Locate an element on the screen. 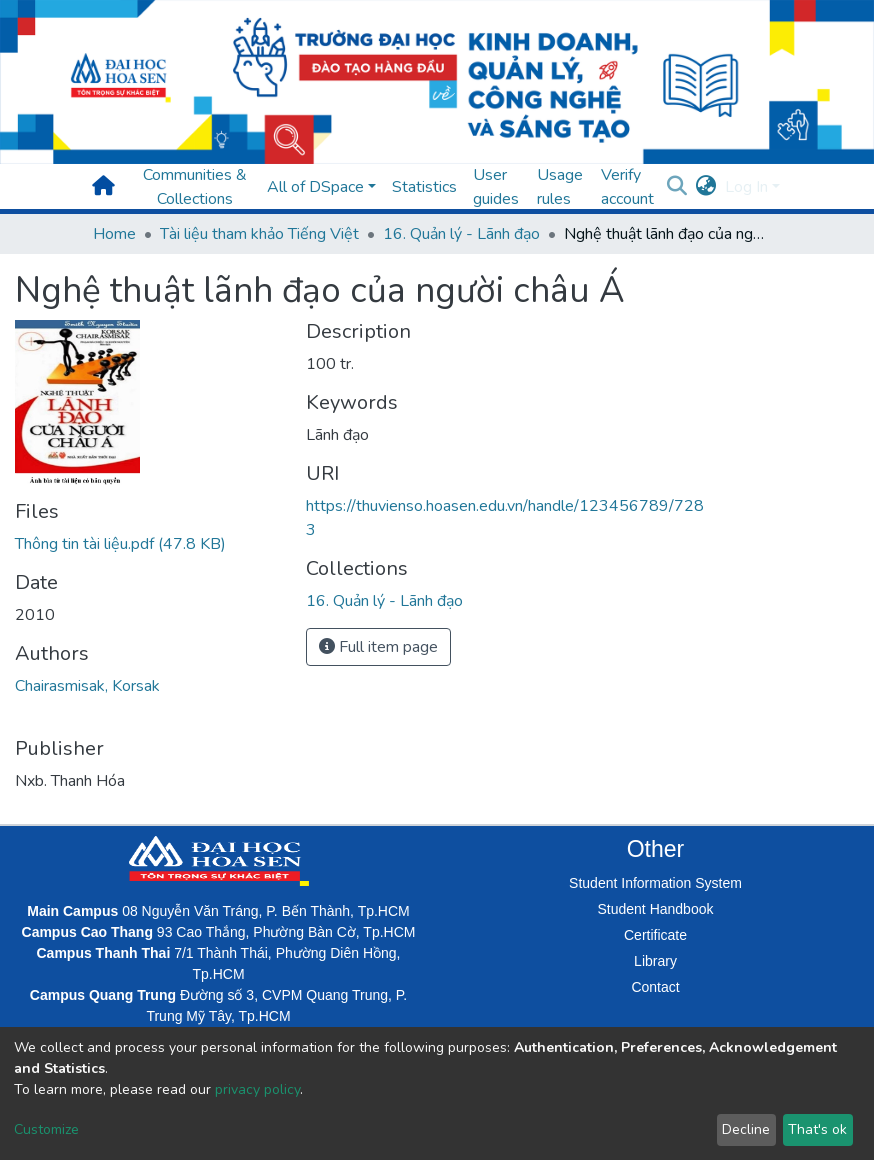 The height and width of the screenshot is (1160, 874). Student Information System is located at coordinates (655, 883).